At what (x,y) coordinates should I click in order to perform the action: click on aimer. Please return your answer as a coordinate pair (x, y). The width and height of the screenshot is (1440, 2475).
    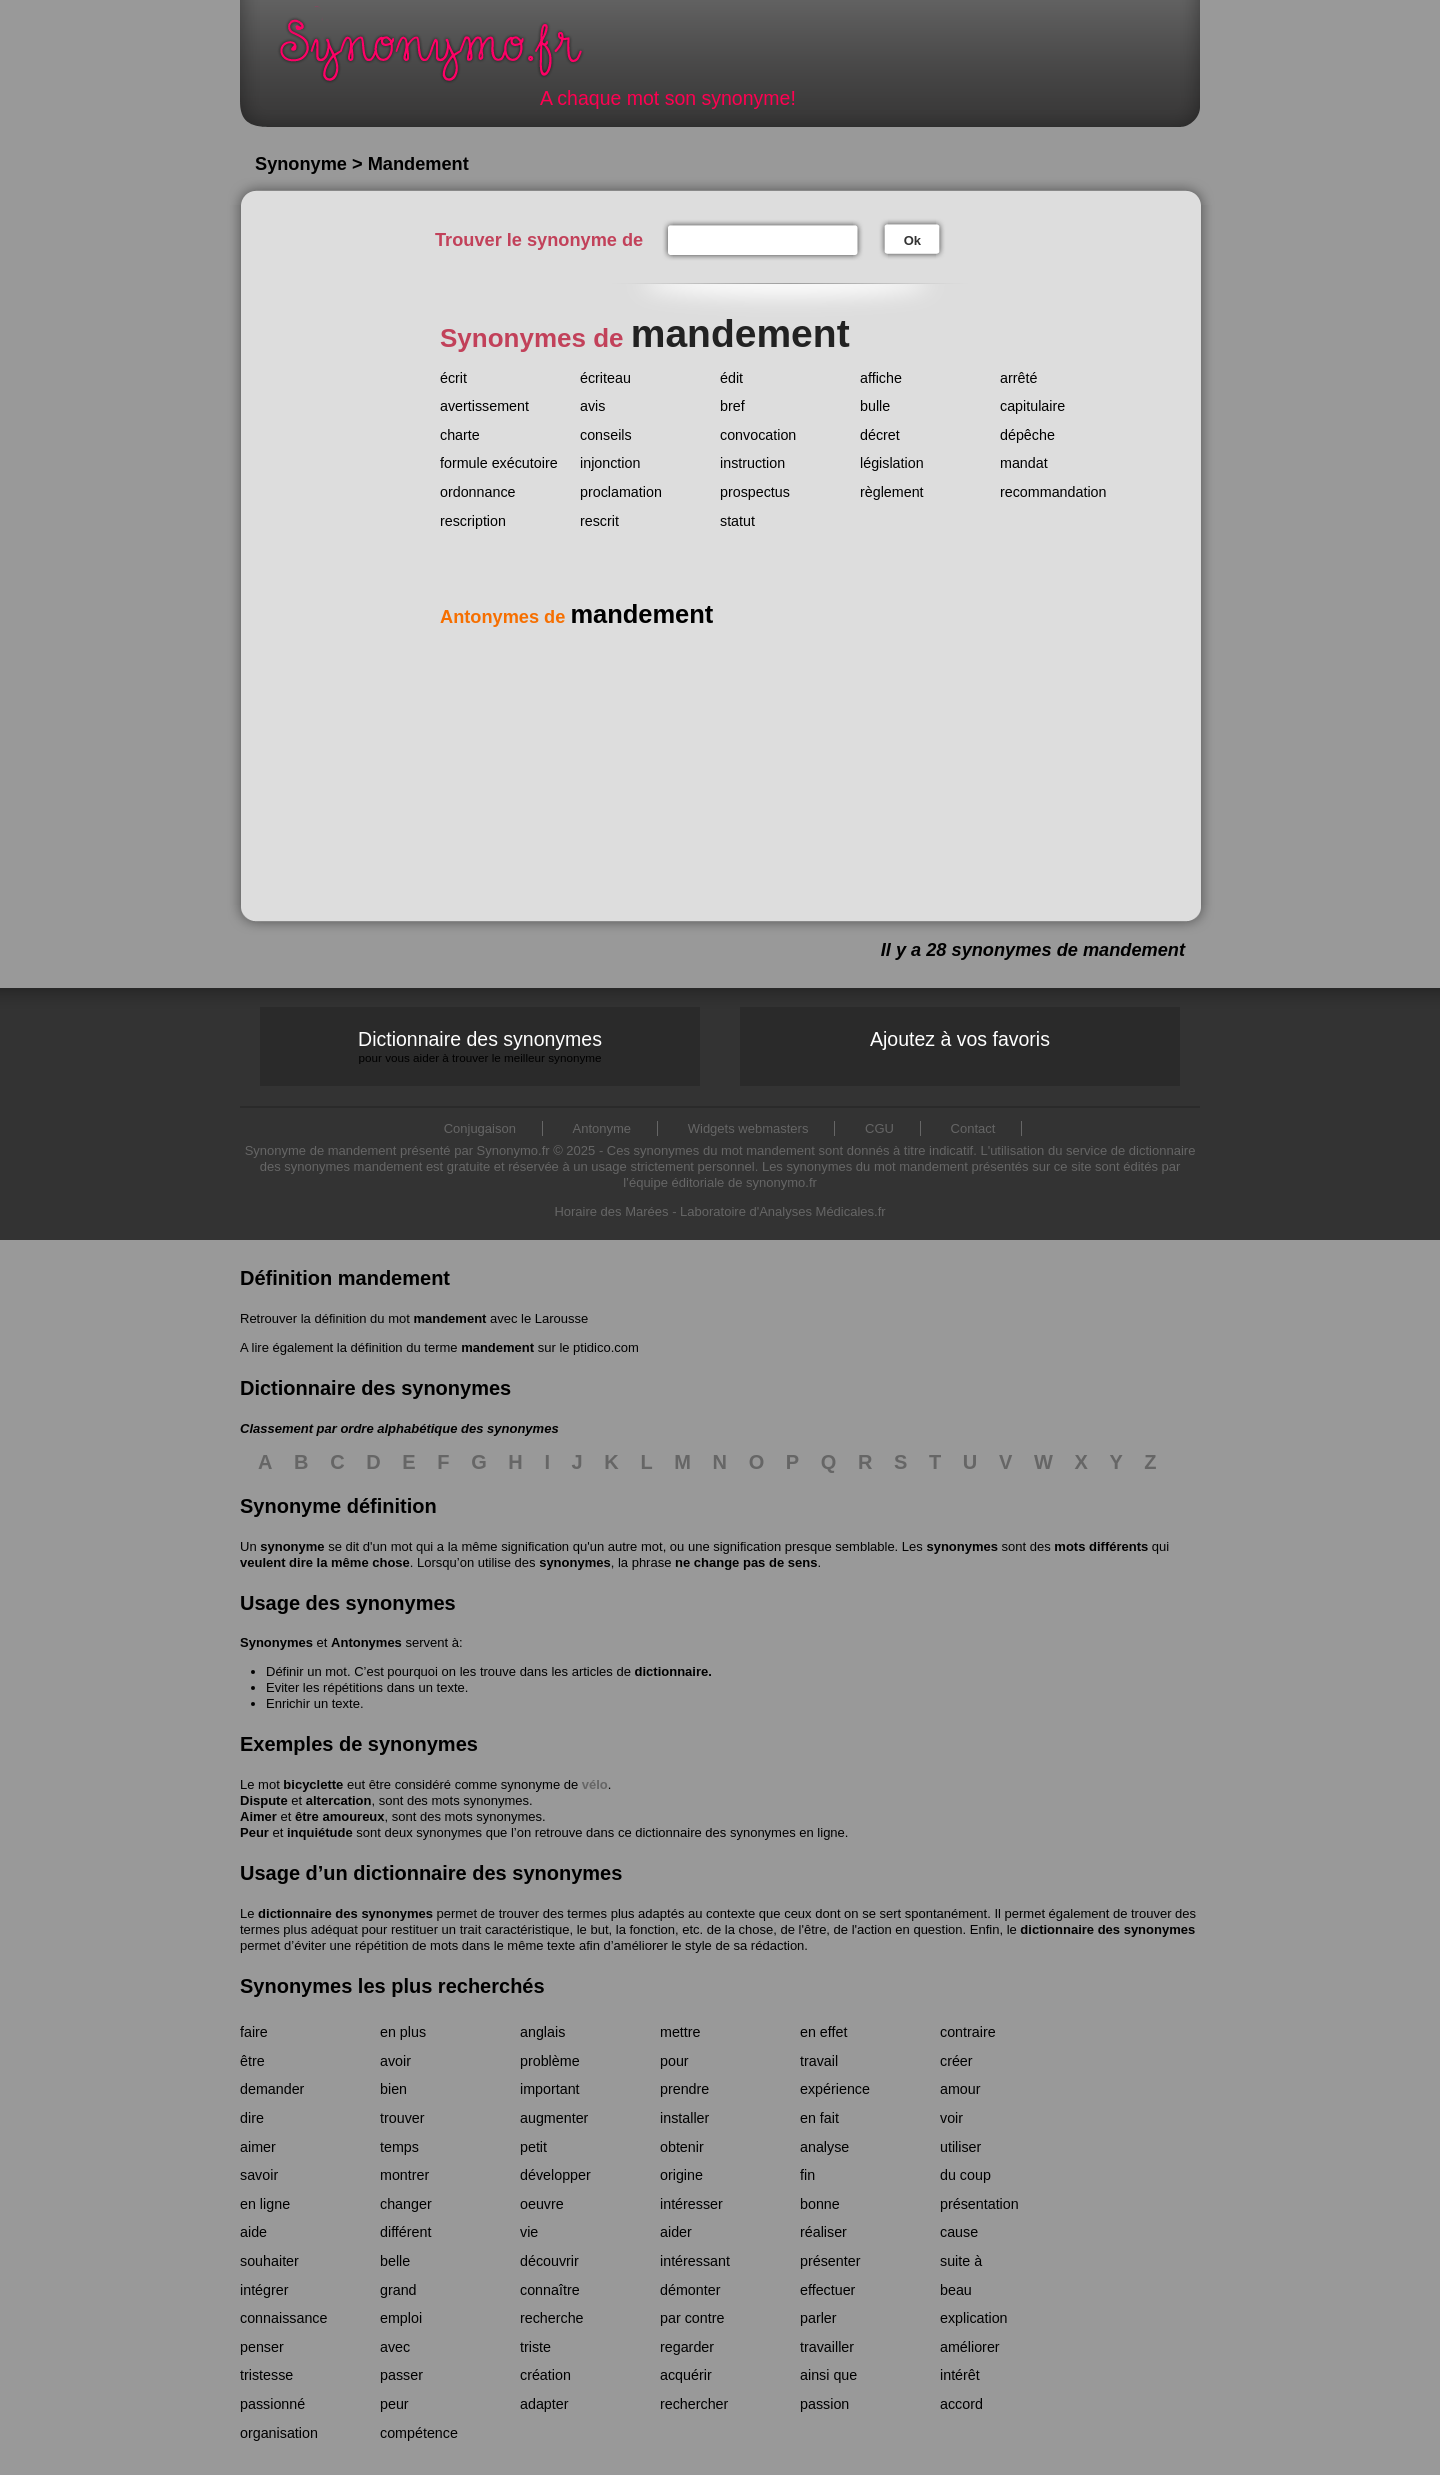
    Looking at the image, I should click on (258, 2147).